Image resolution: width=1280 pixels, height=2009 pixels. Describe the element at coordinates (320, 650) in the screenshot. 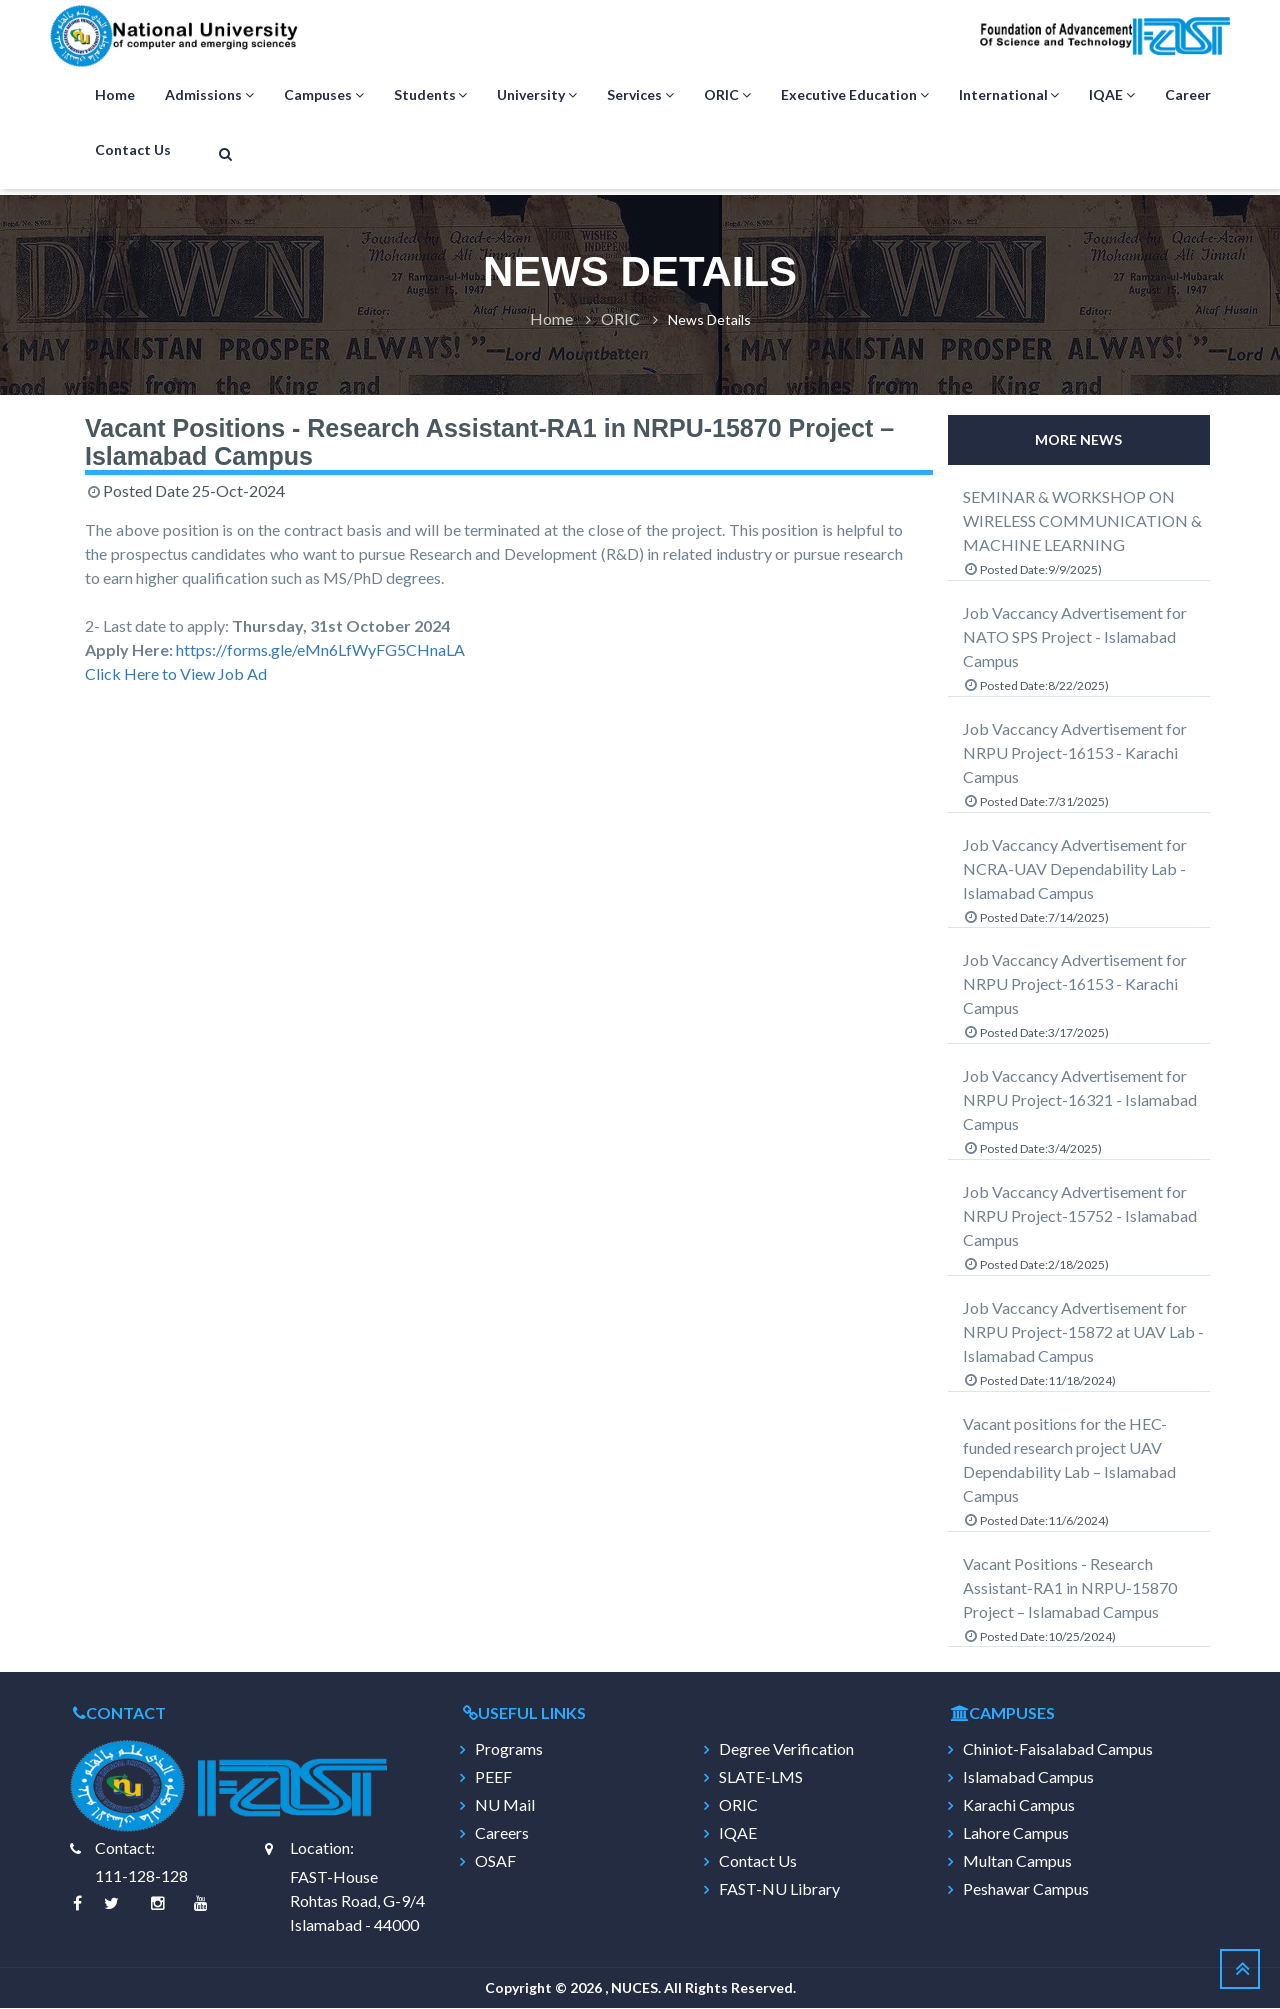

I see `https://forms.gle/eMn6LfWyFG5CHnaLA` at that location.